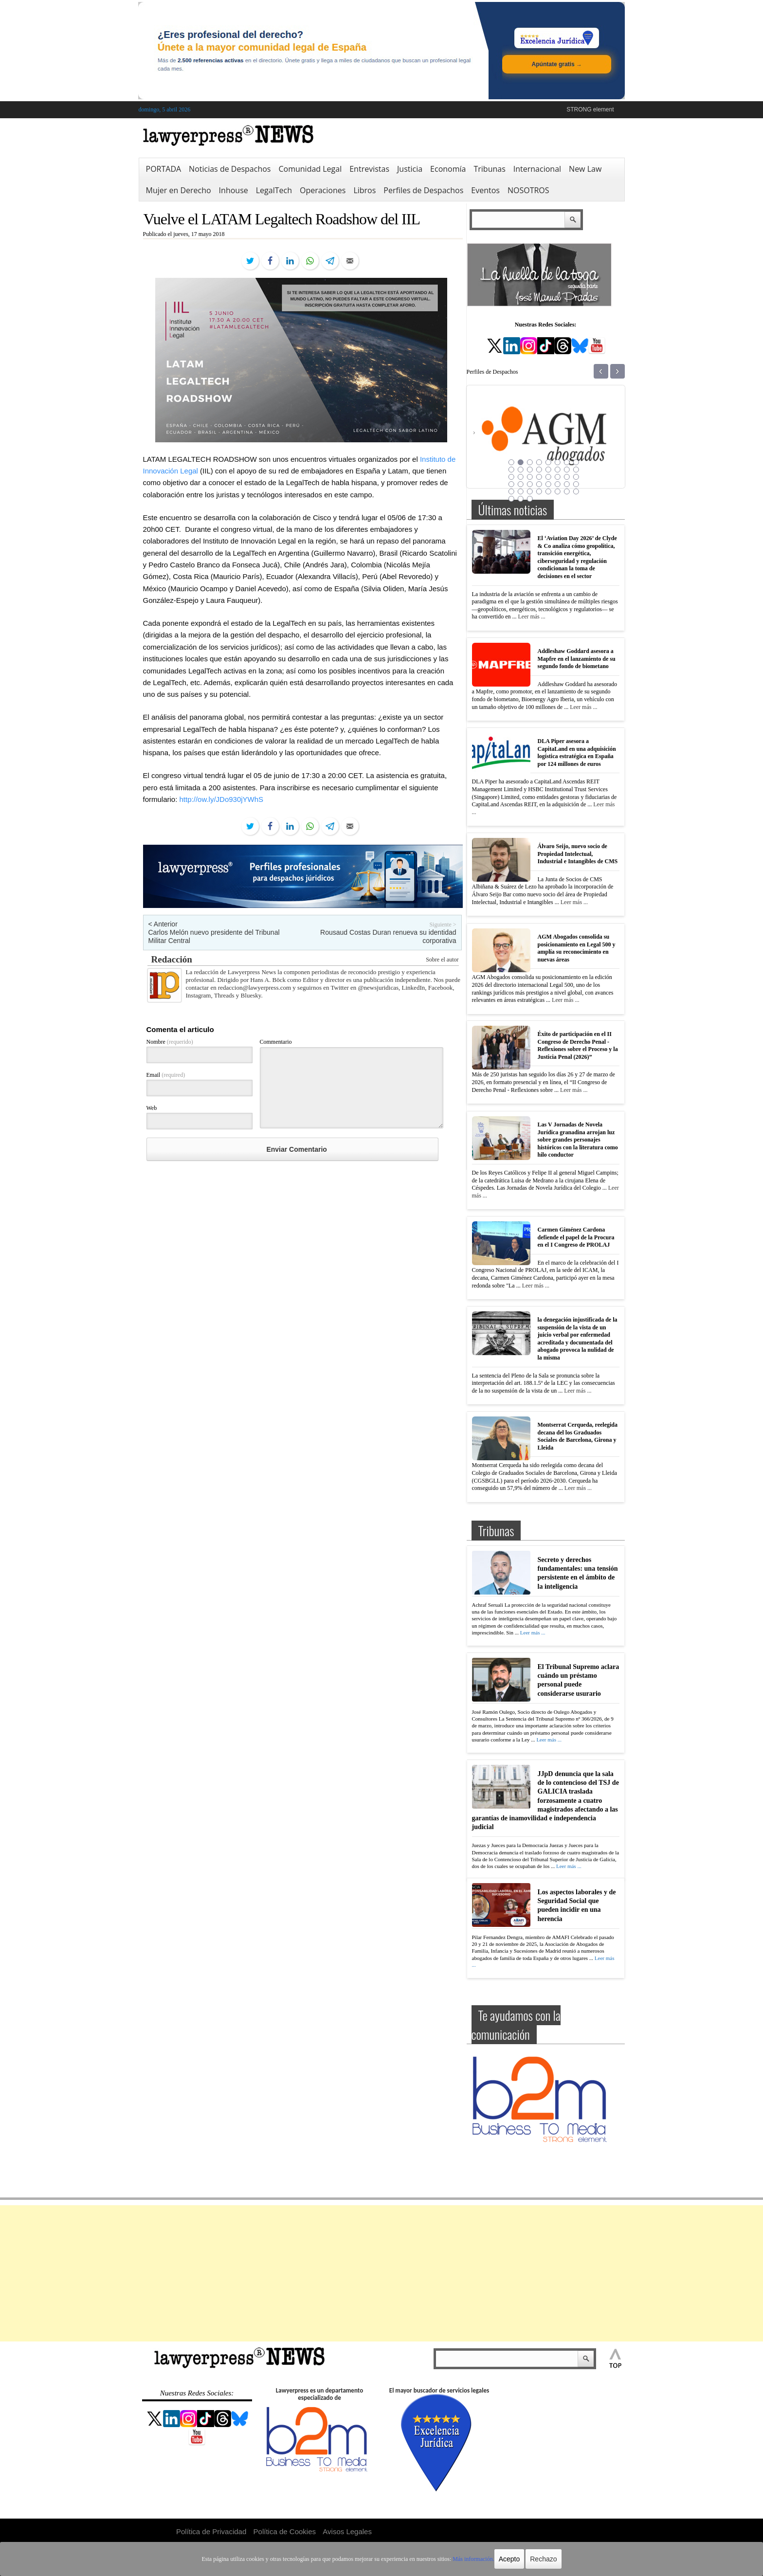 The height and width of the screenshot is (2576, 763). What do you see at coordinates (539, 484) in the screenshot?
I see `28` at bounding box center [539, 484].